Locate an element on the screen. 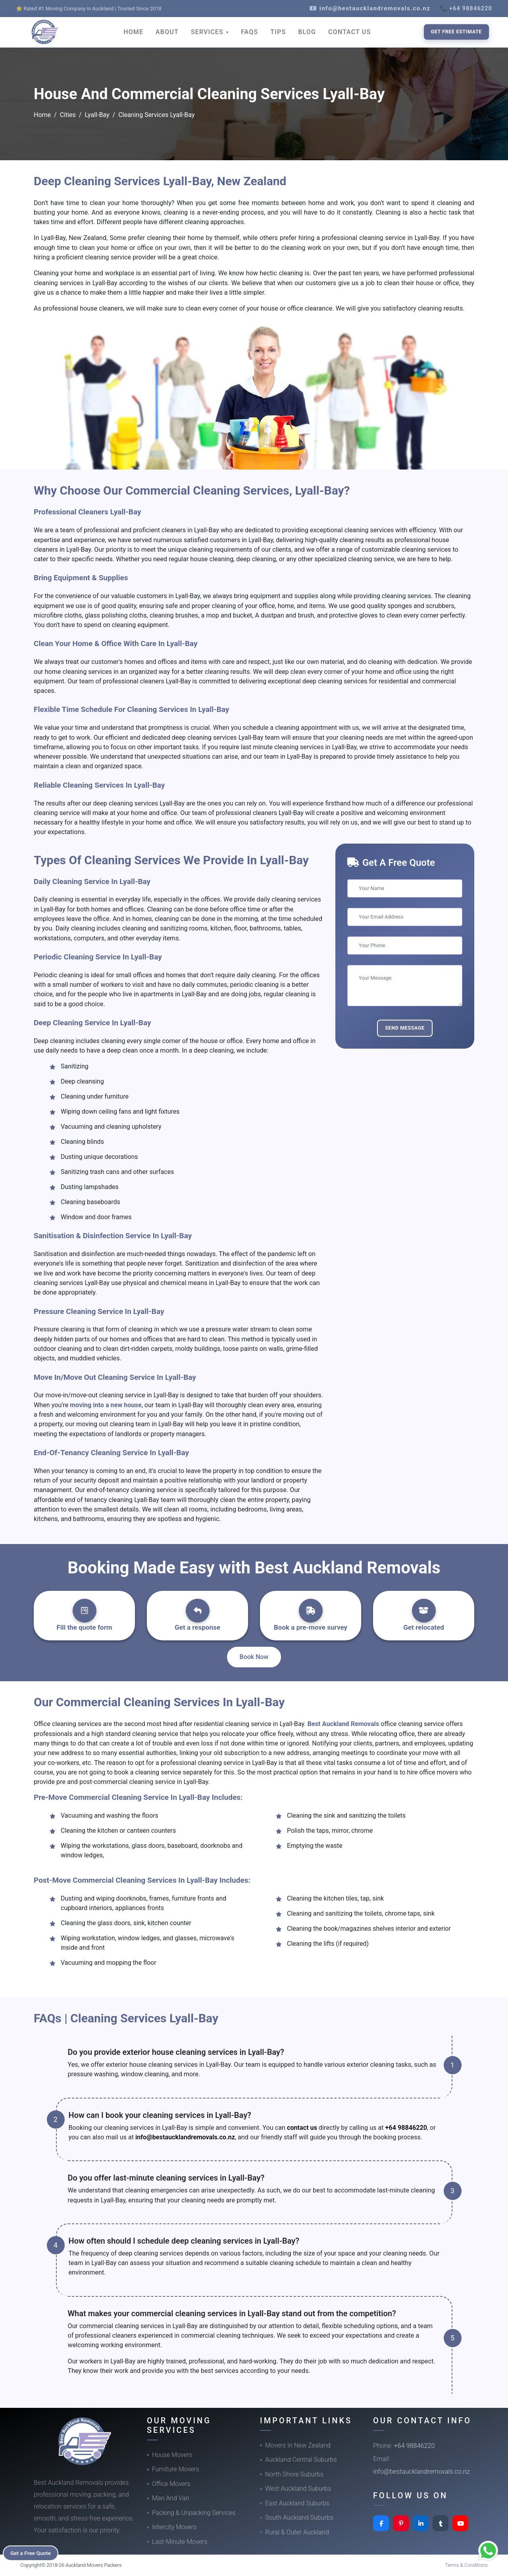 This screenshot has height=2576, width=508. +64 98846220 is located at coordinates (406, 2127).